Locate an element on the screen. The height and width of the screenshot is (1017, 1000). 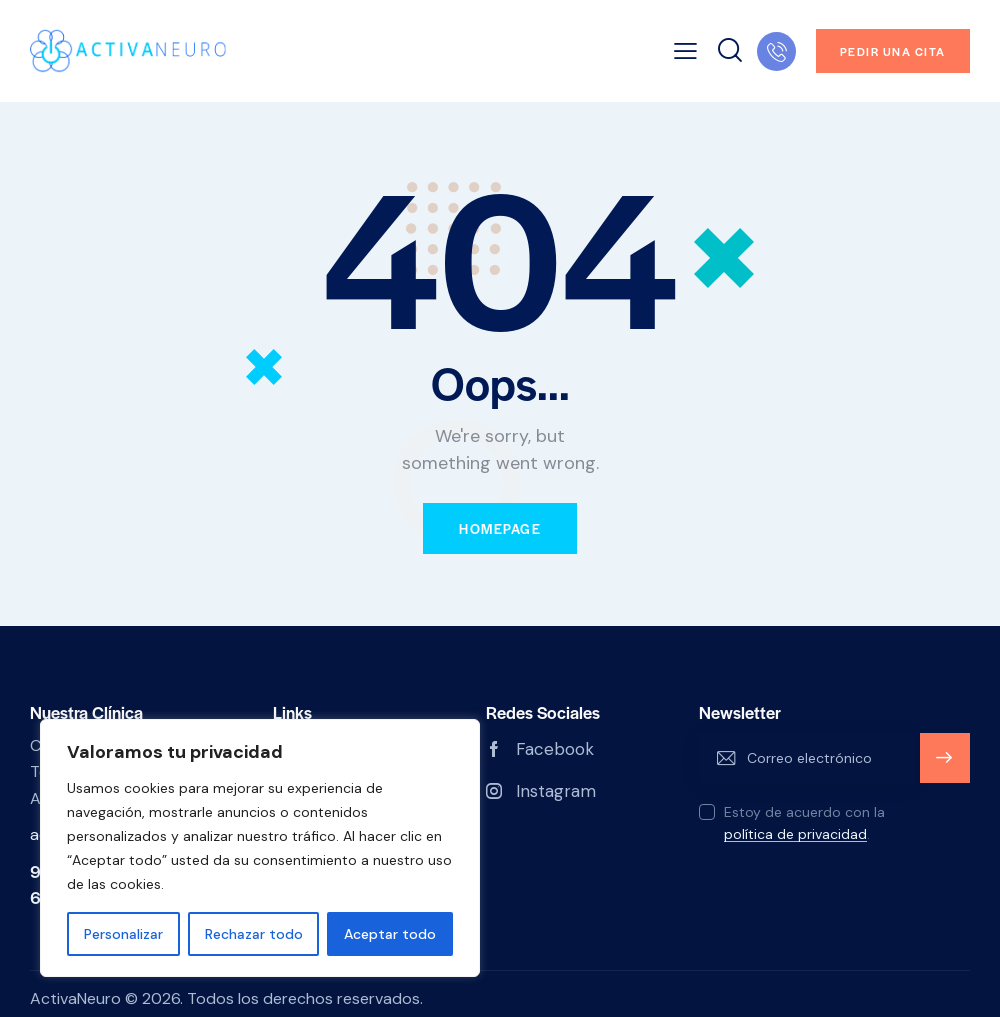
Homepage is located at coordinates (500, 528).